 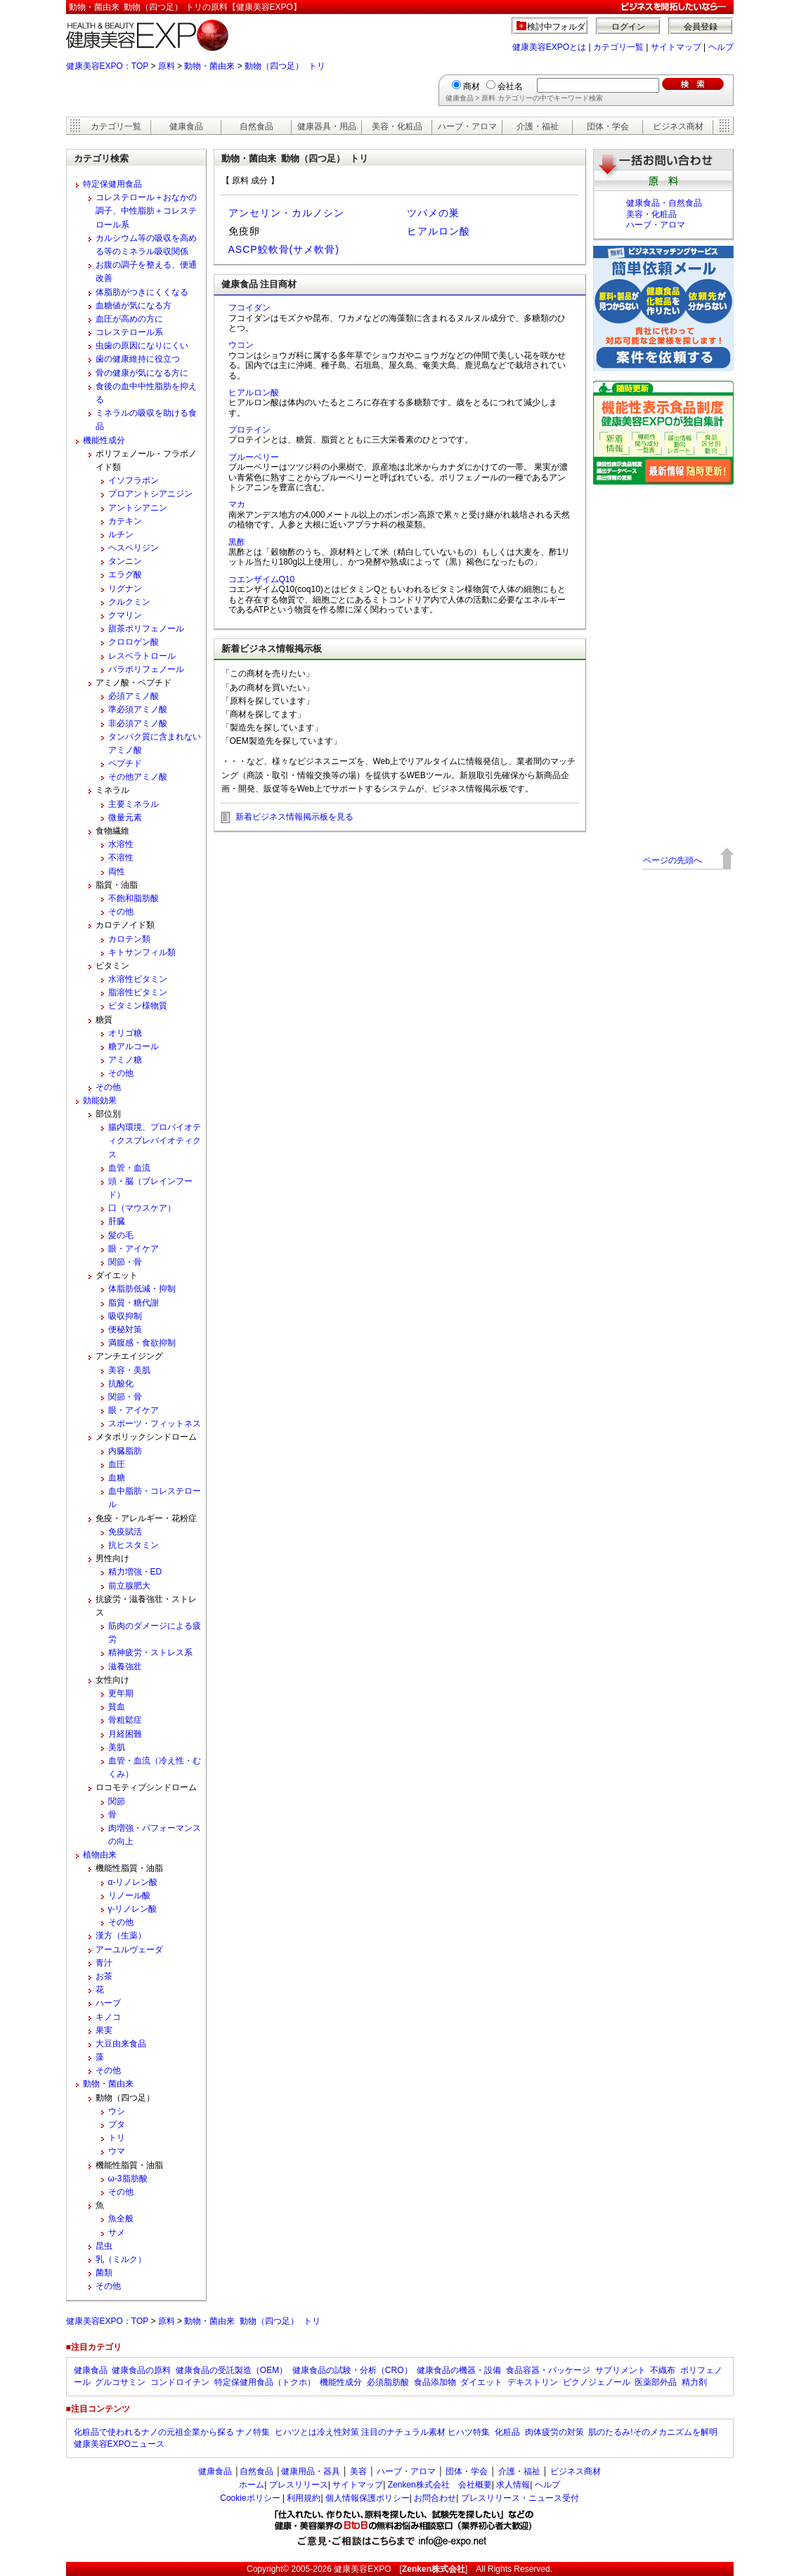 I want to click on 商材, so click(x=471, y=86).